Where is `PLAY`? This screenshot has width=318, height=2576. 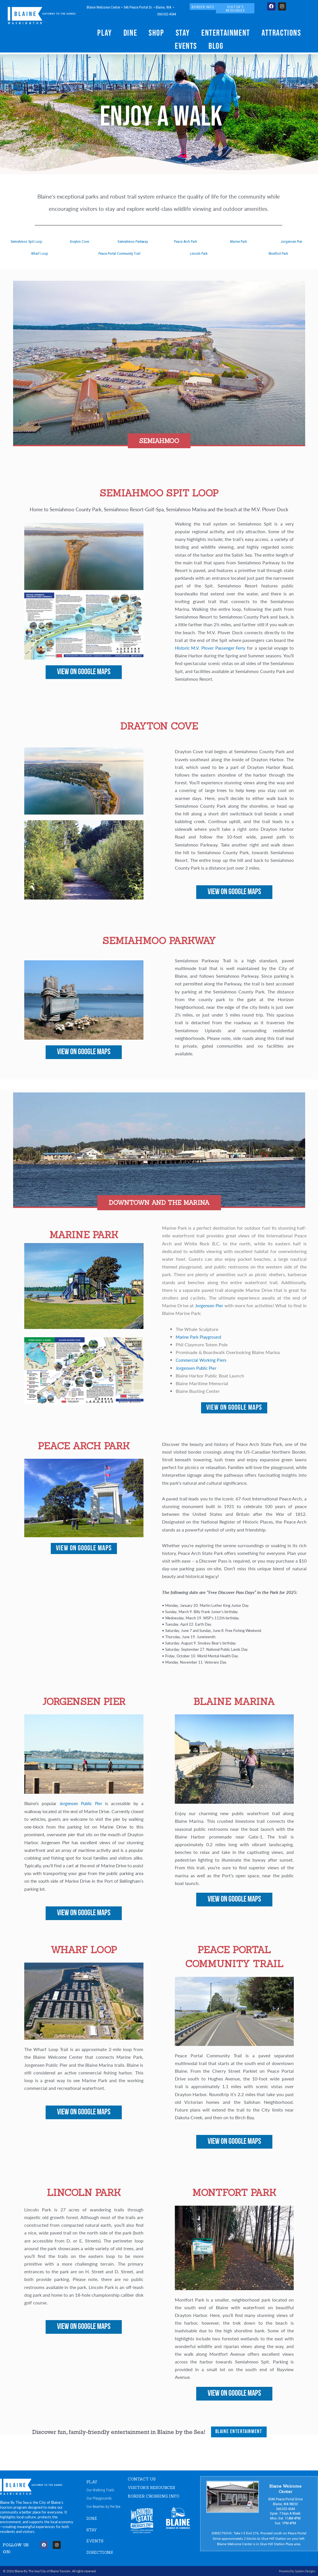 PLAY is located at coordinates (92, 2481).